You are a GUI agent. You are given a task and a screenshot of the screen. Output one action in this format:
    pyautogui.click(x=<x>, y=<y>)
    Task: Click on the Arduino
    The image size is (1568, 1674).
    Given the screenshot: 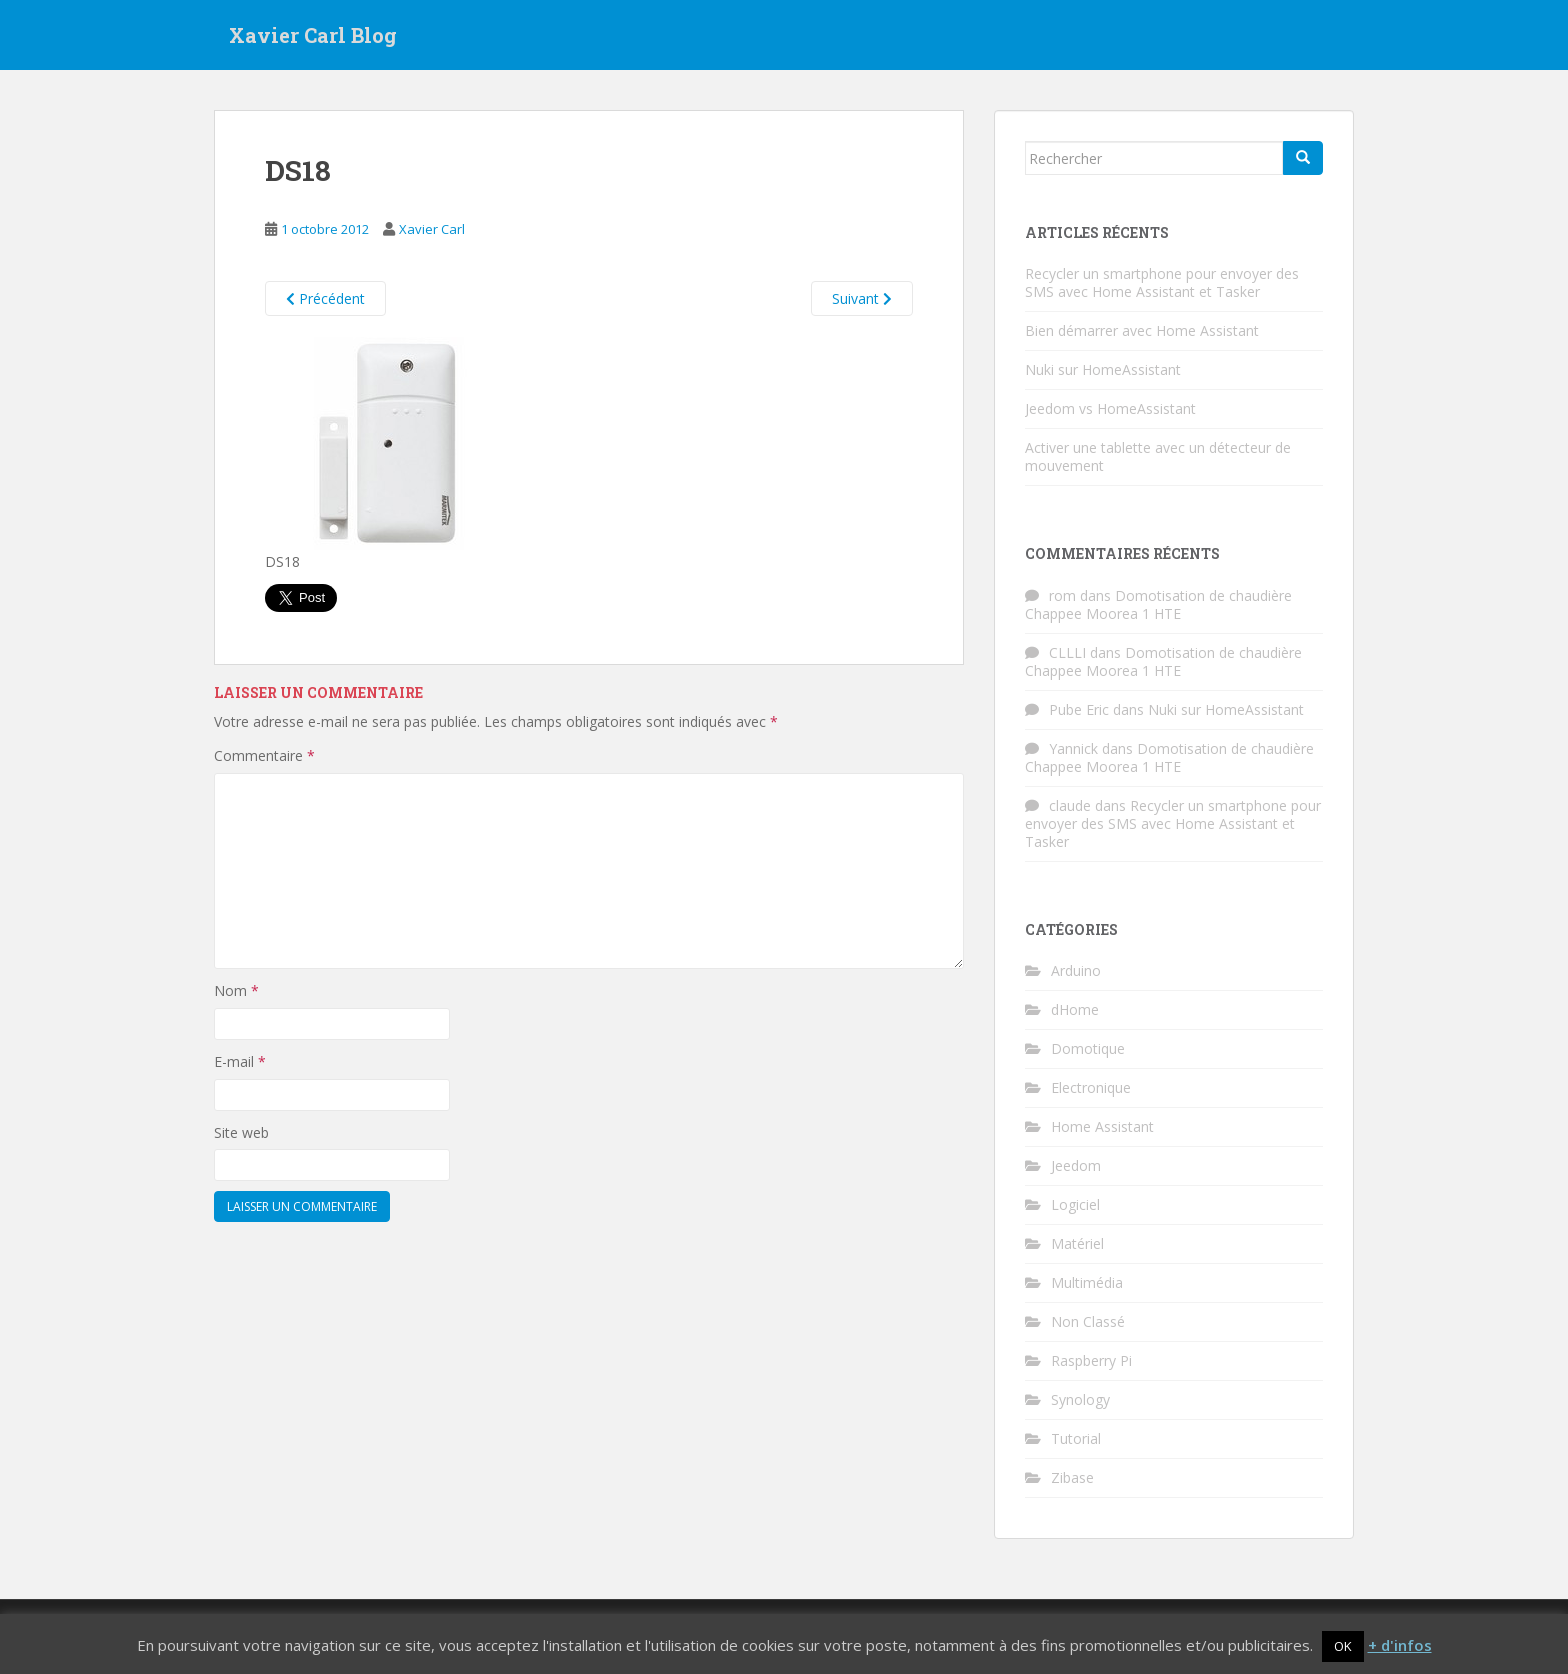 What is the action you would take?
    pyautogui.click(x=1076, y=970)
    